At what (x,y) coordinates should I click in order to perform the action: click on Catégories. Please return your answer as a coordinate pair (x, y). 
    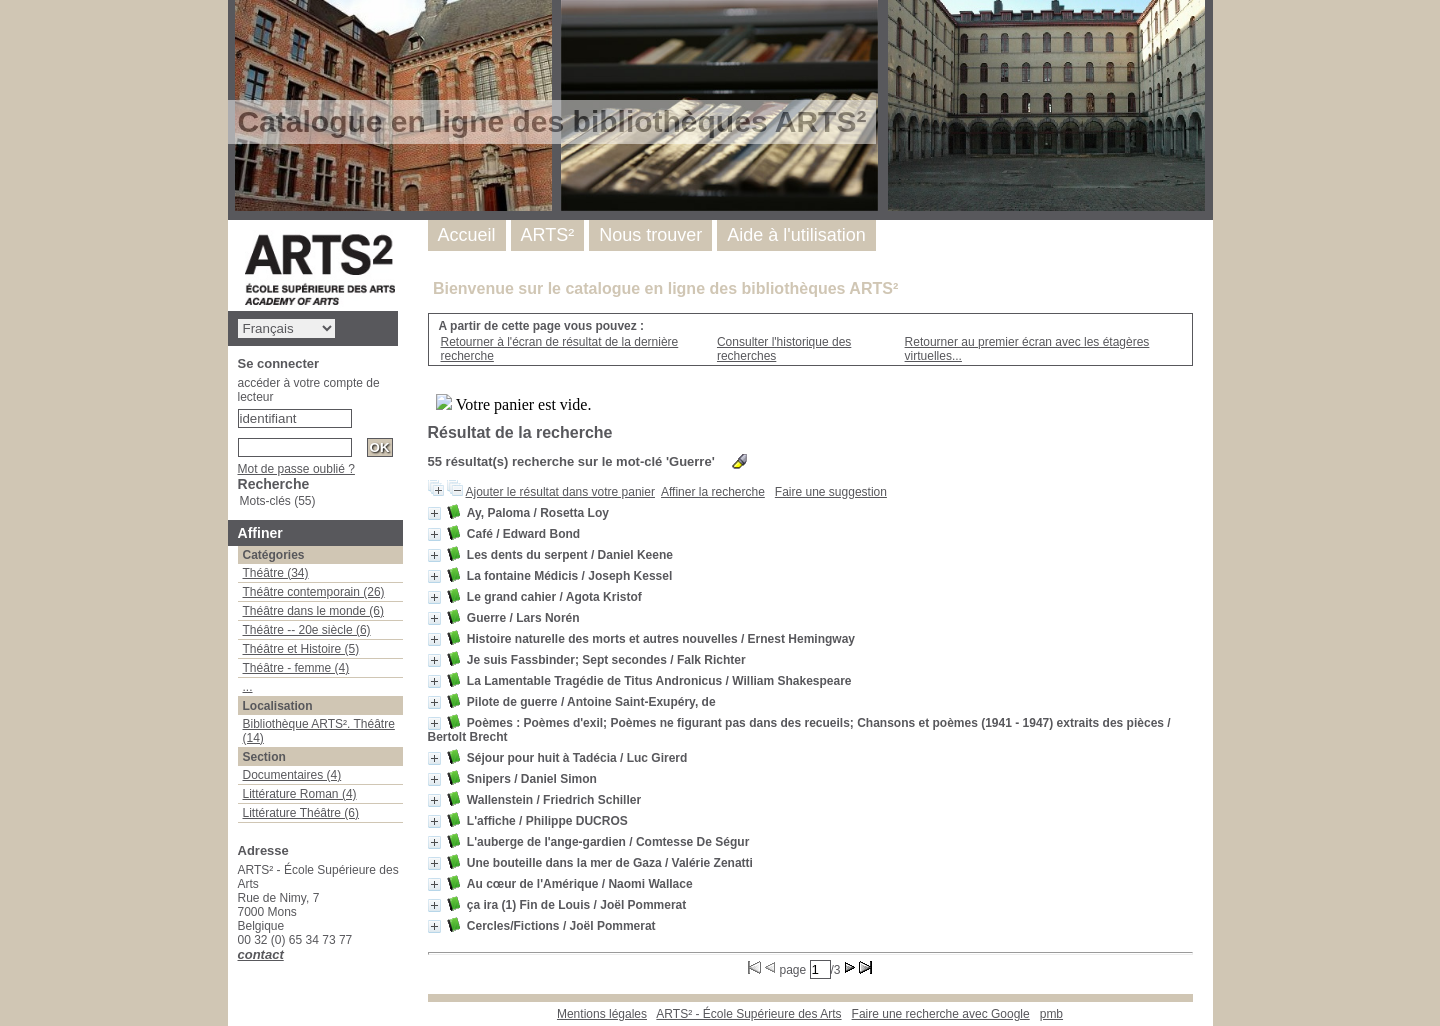
    Looking at the image, I should click on (274, 555).